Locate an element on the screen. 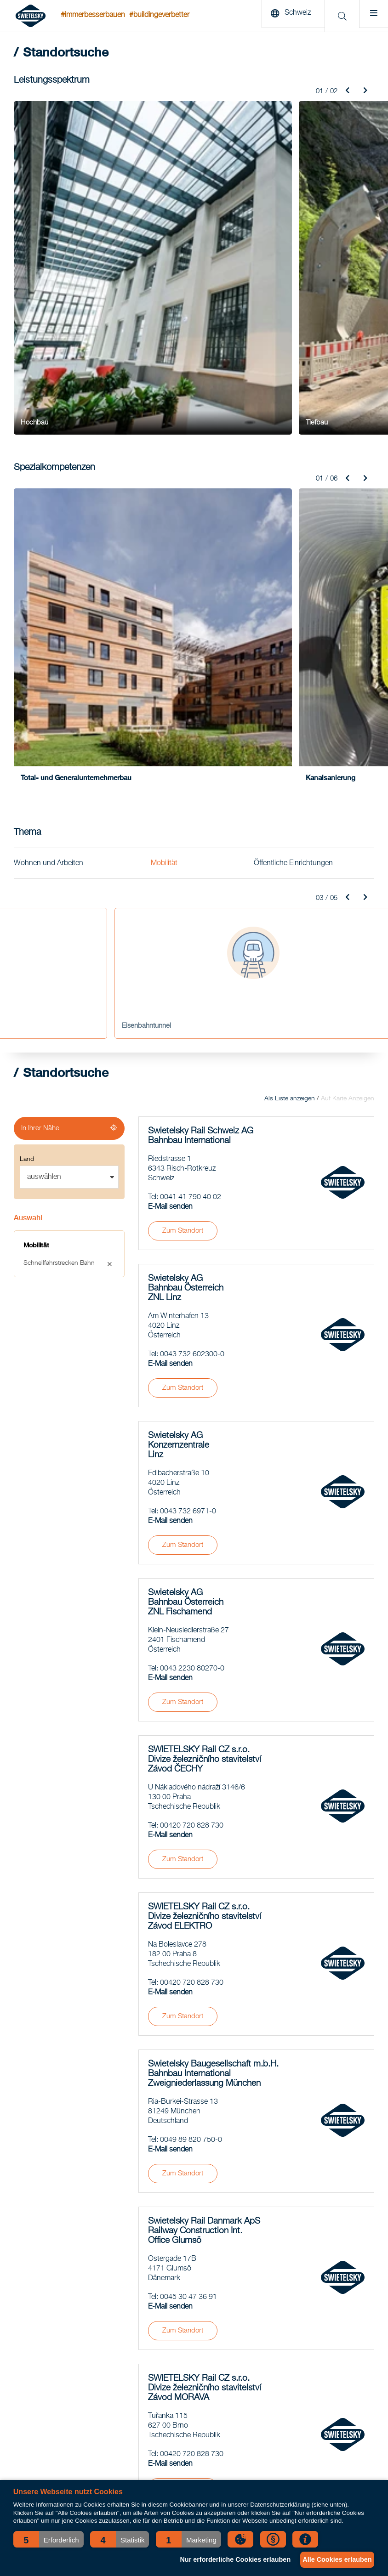 Image resolution: width=388 pixels, height=2576 pixels. E-Mail senden is located at coordinates (170, 856).